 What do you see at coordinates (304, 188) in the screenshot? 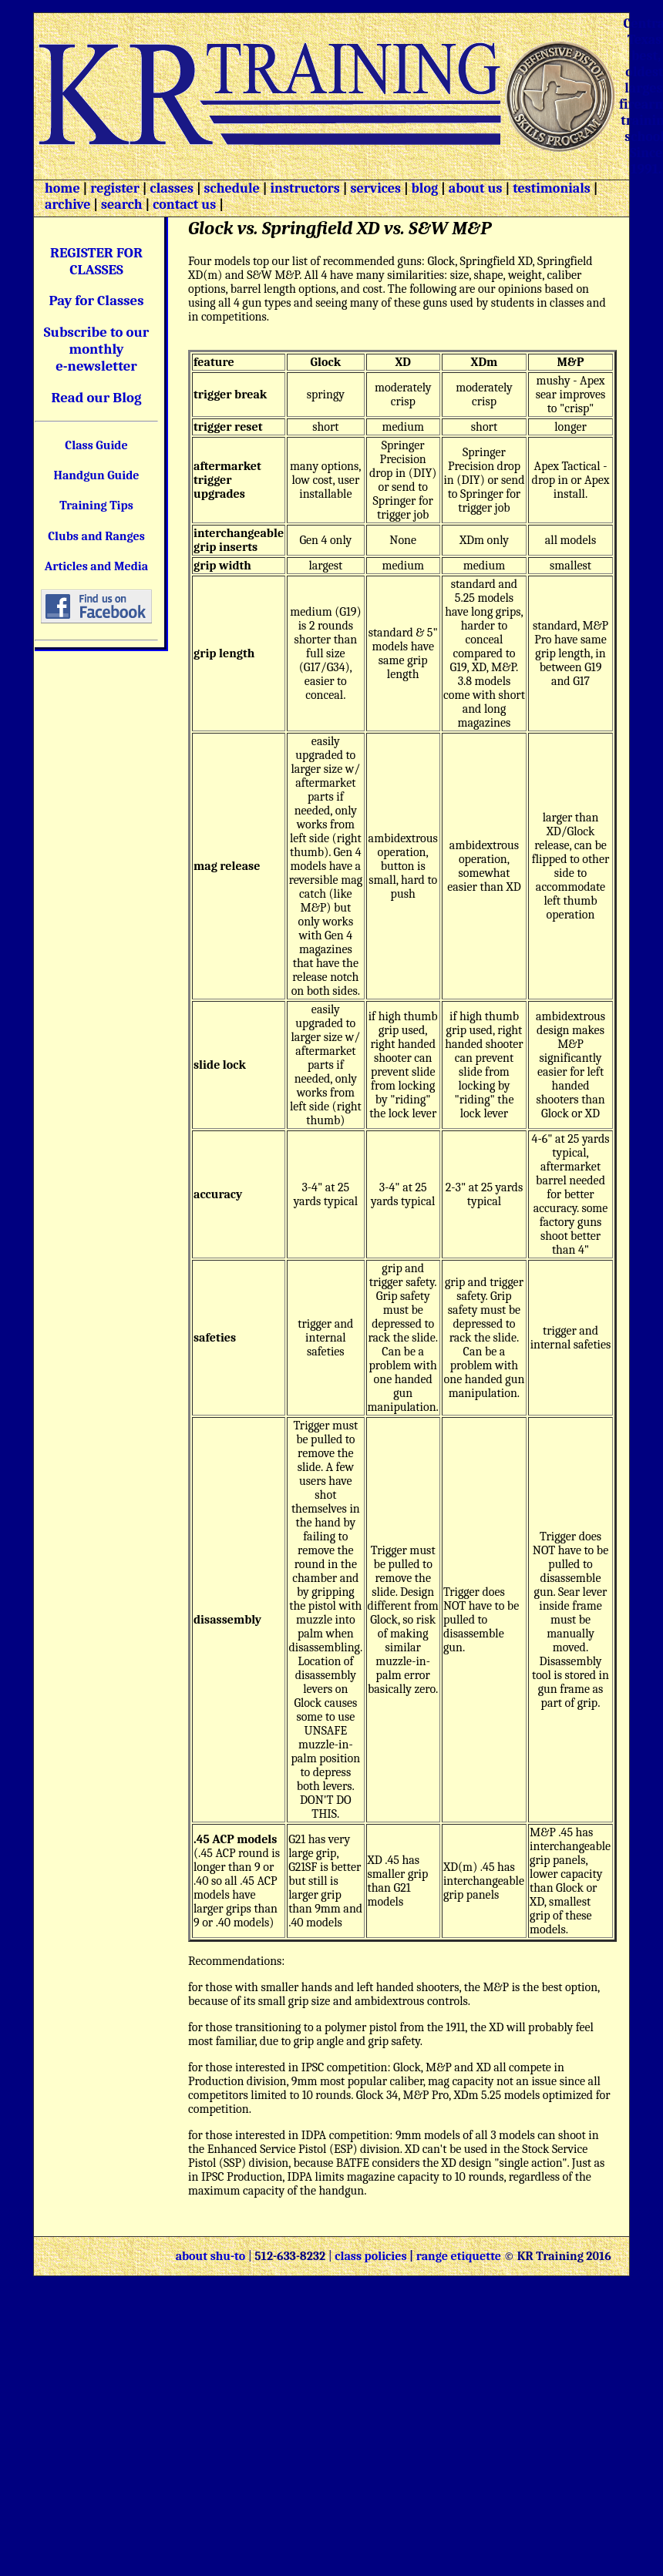
I see `instructors` at bounding box center [304, 188].